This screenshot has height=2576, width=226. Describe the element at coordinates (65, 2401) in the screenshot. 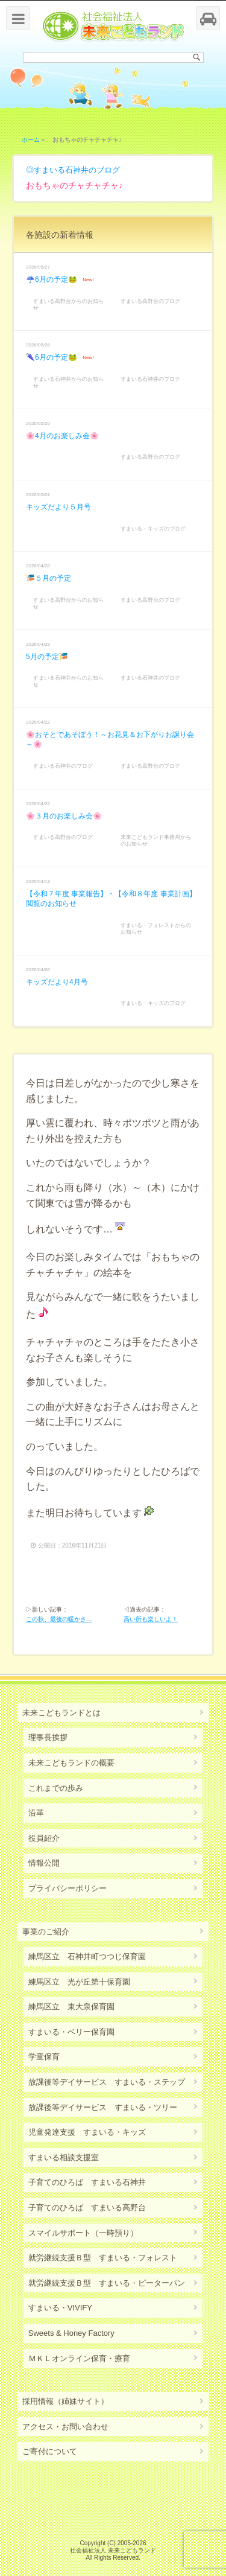

I see `採用情報（姉妹サイト）` at that location.